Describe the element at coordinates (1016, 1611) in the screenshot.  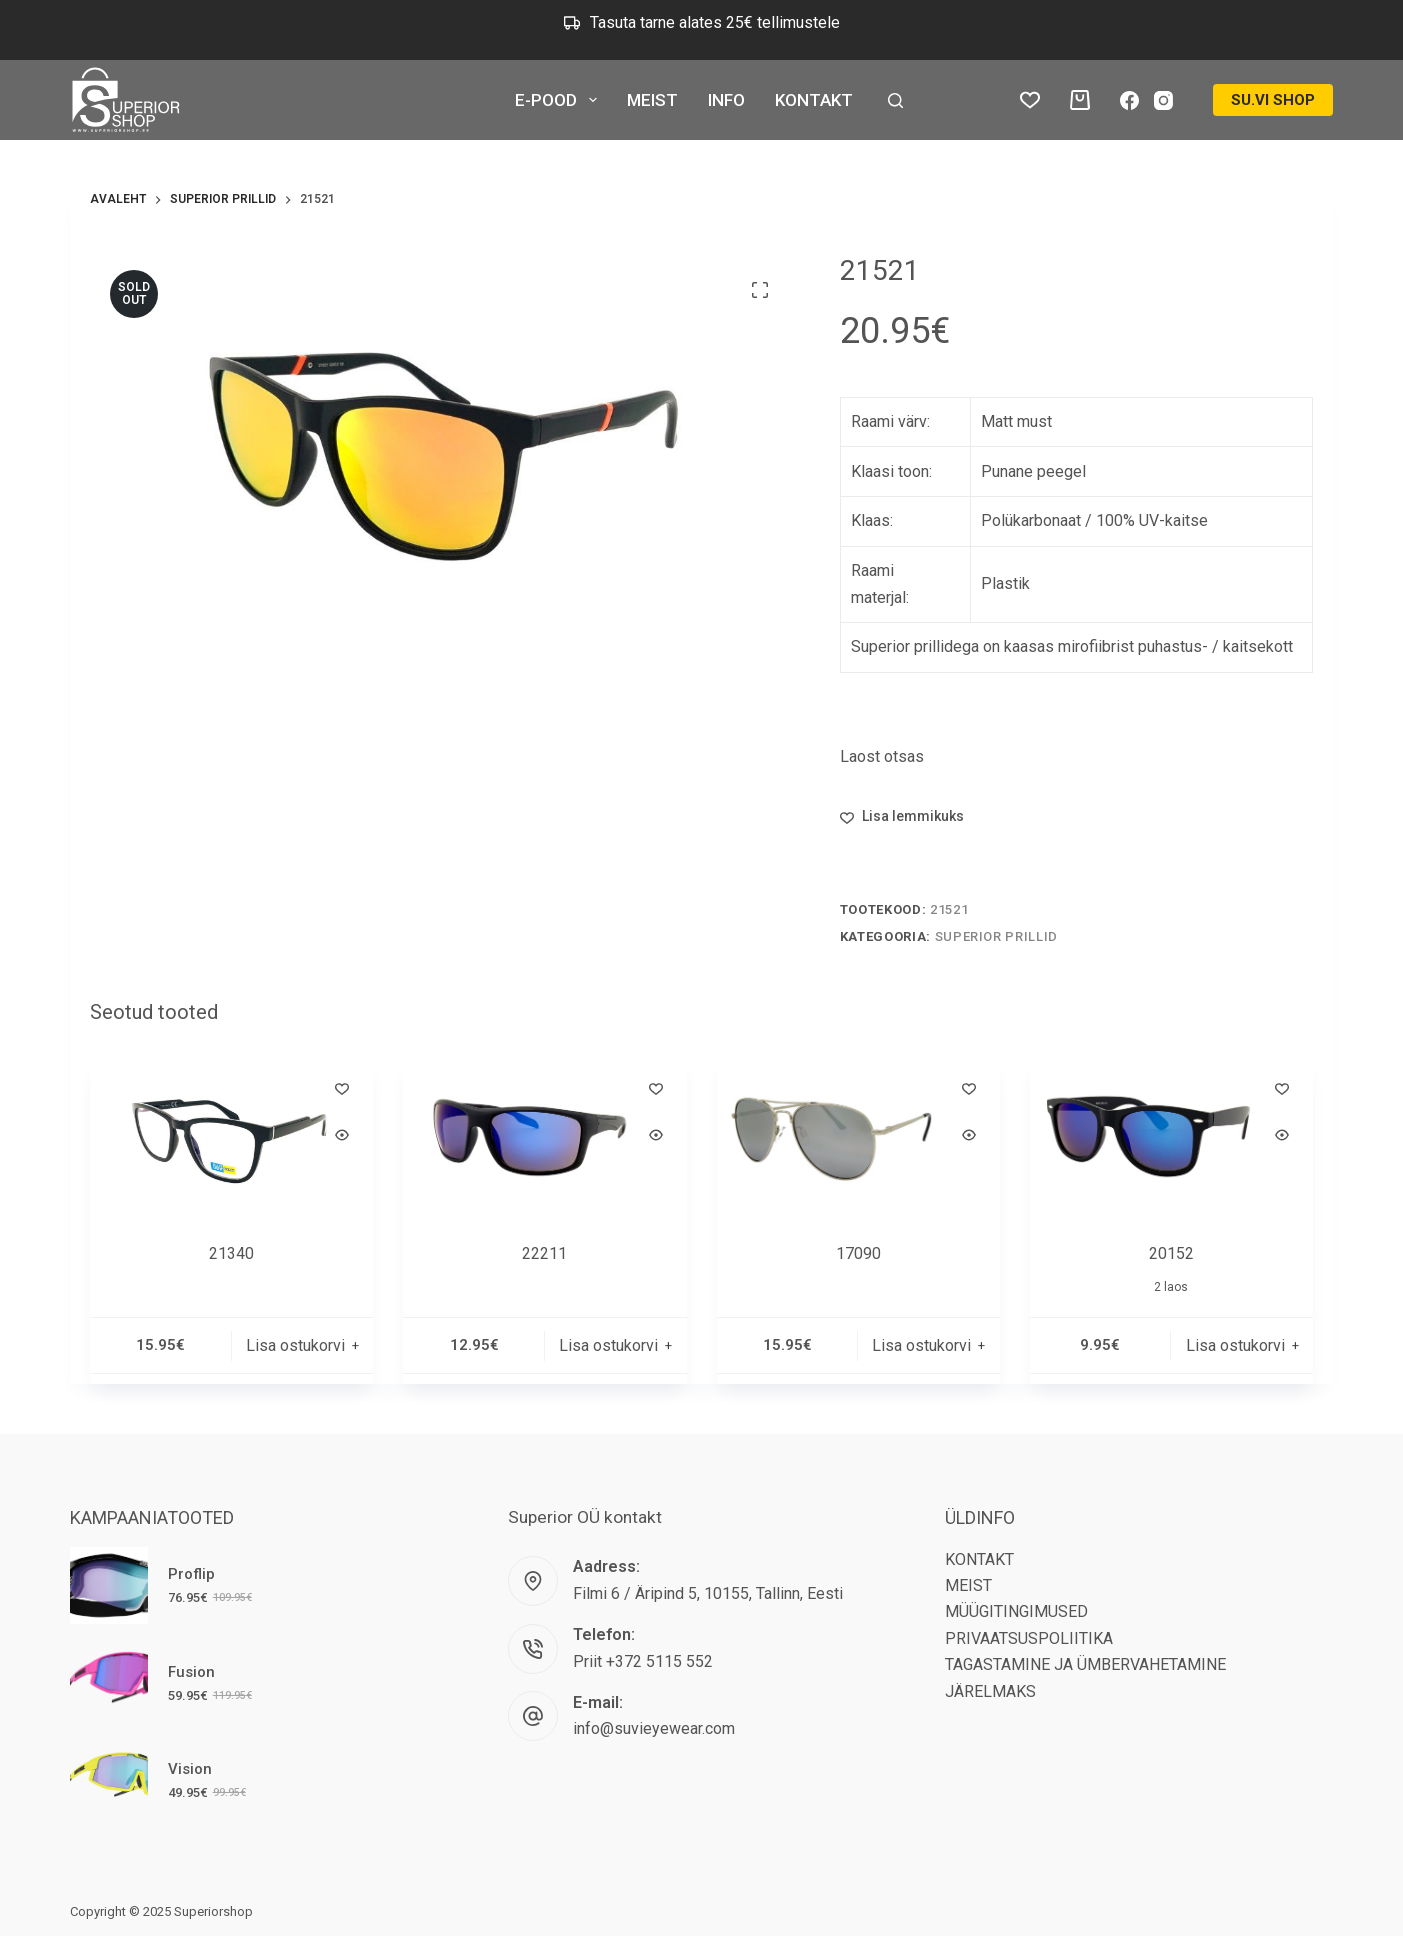
I see `MÜÜGITINGIMUSED` at that location.